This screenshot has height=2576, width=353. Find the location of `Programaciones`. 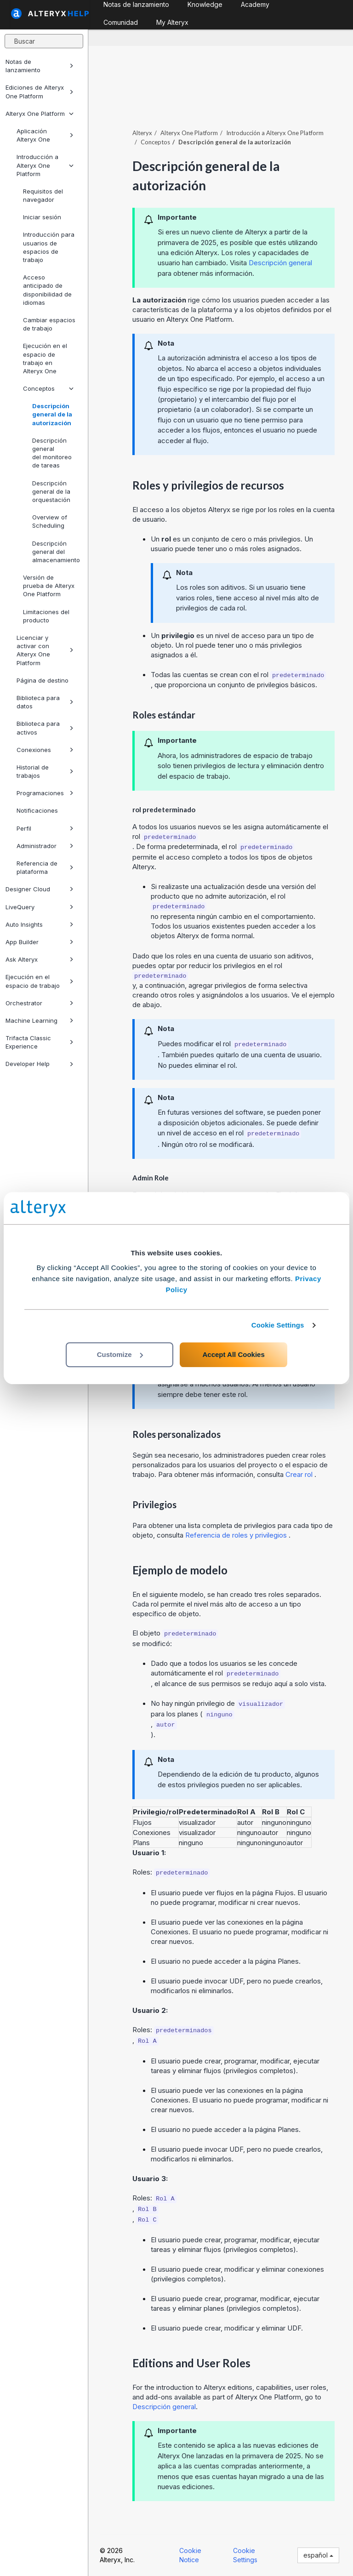

Programaciones is located at coordinates (45, 793).